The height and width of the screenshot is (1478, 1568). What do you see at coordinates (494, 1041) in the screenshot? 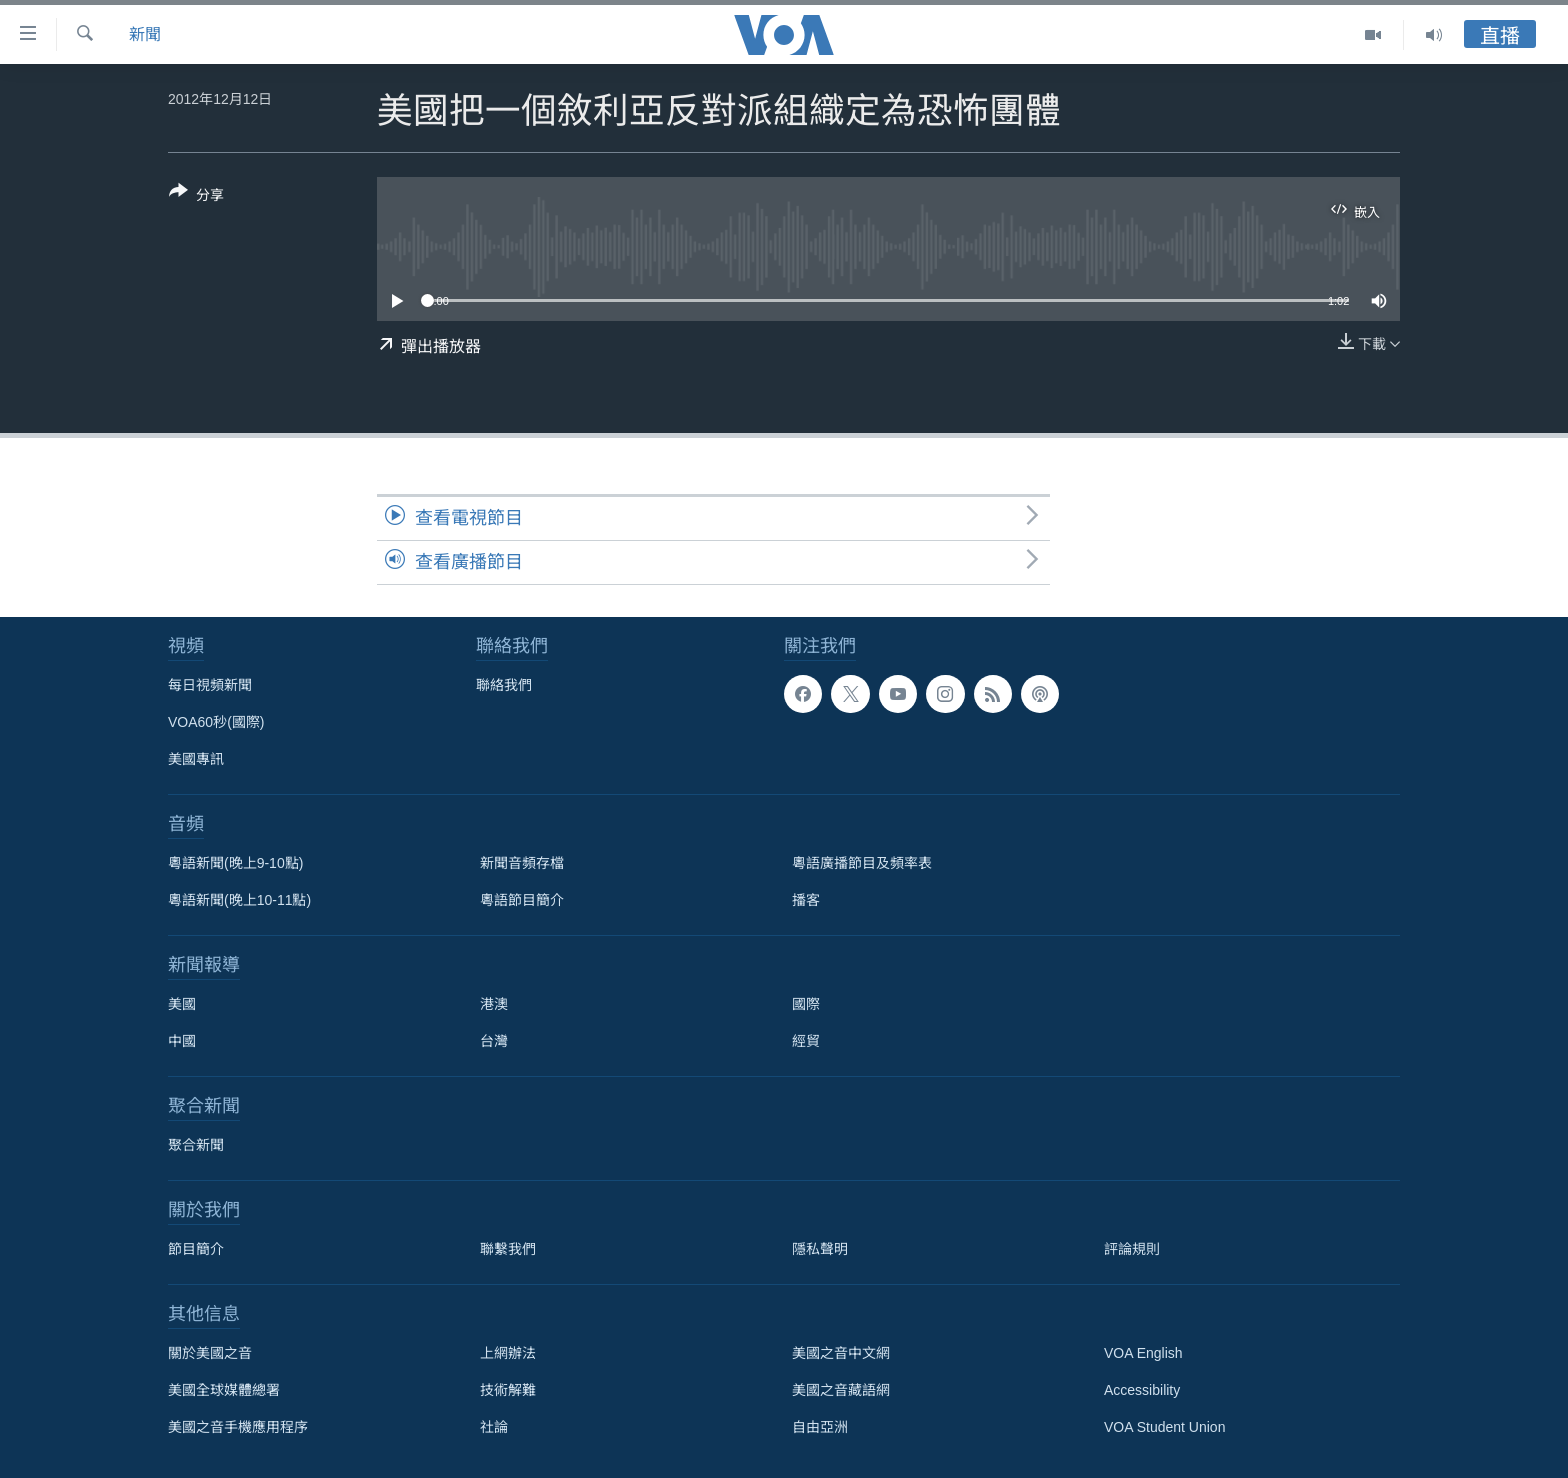
I see `台灣` at bounding box center [494, 1041].